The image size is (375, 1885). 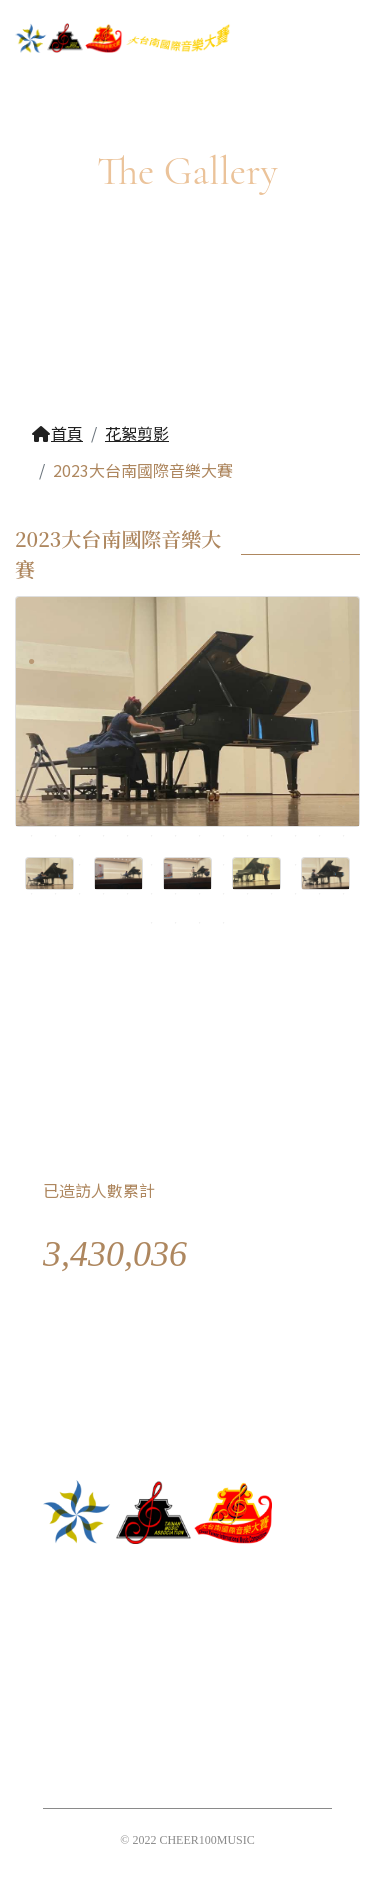 I want to click on 33 [tab], so click(x=128, y=720).